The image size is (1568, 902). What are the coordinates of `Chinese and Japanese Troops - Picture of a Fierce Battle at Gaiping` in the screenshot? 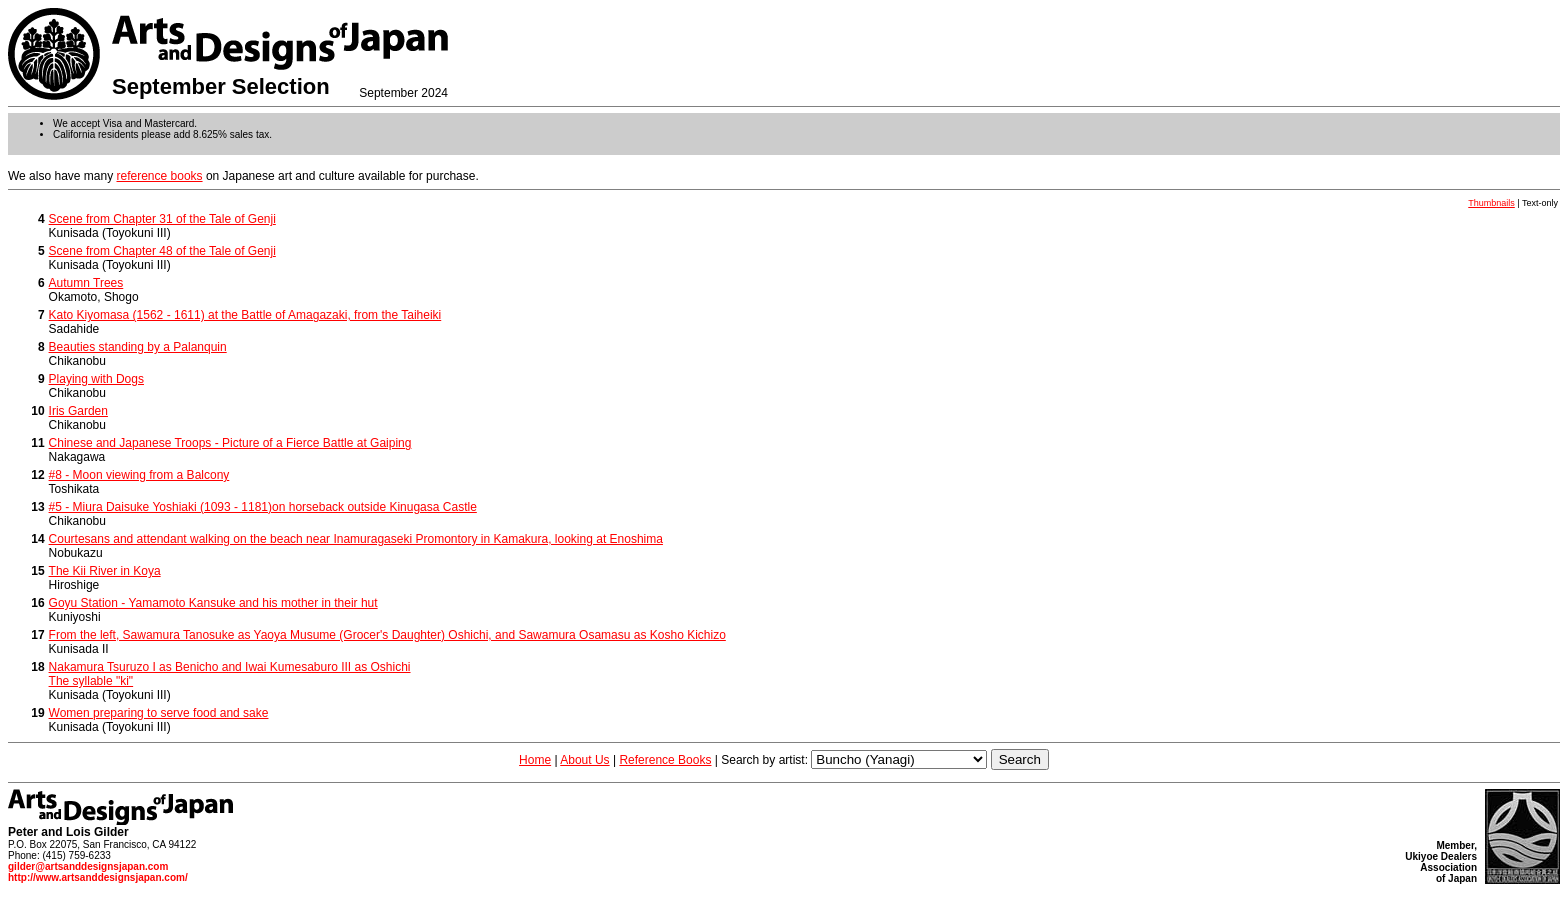 It's located at (230, 443).